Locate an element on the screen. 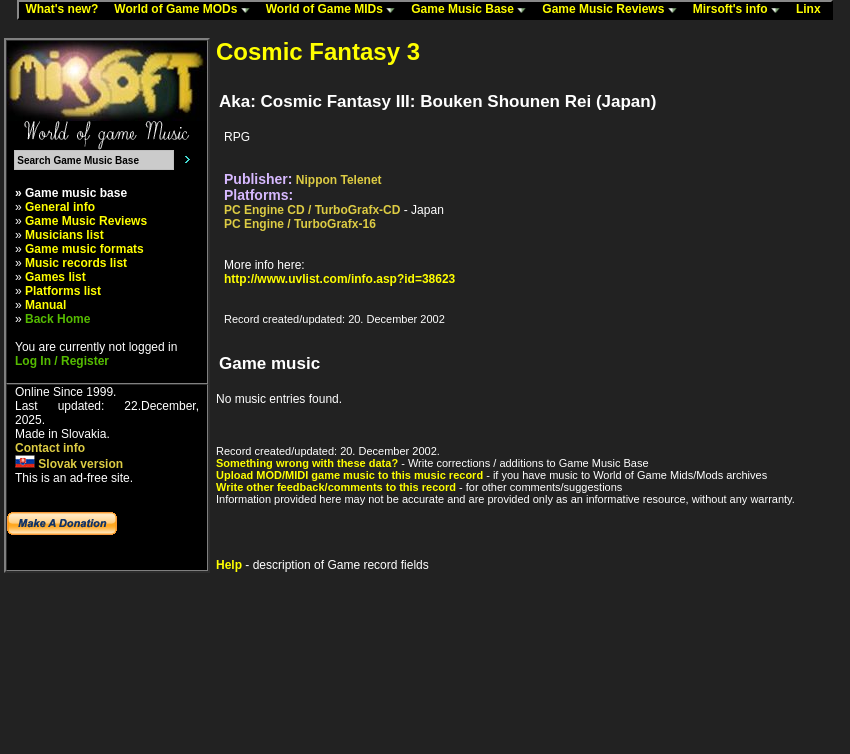  Back Home is located at coordinates (57, 319).